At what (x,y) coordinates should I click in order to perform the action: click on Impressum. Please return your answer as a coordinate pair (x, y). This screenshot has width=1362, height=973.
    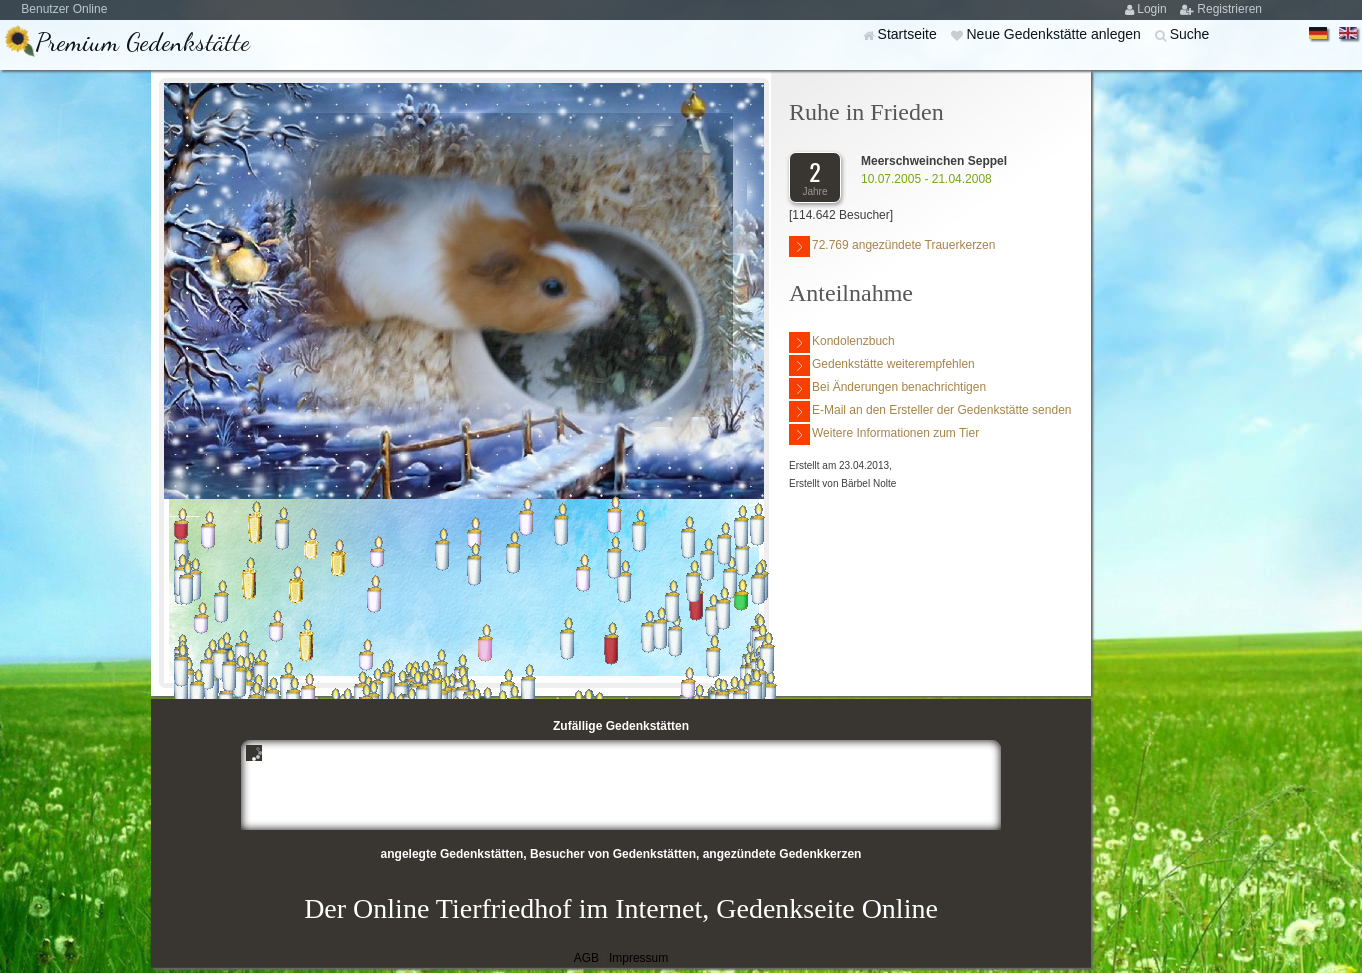
    Looking at the image, I should click on (638, 958).